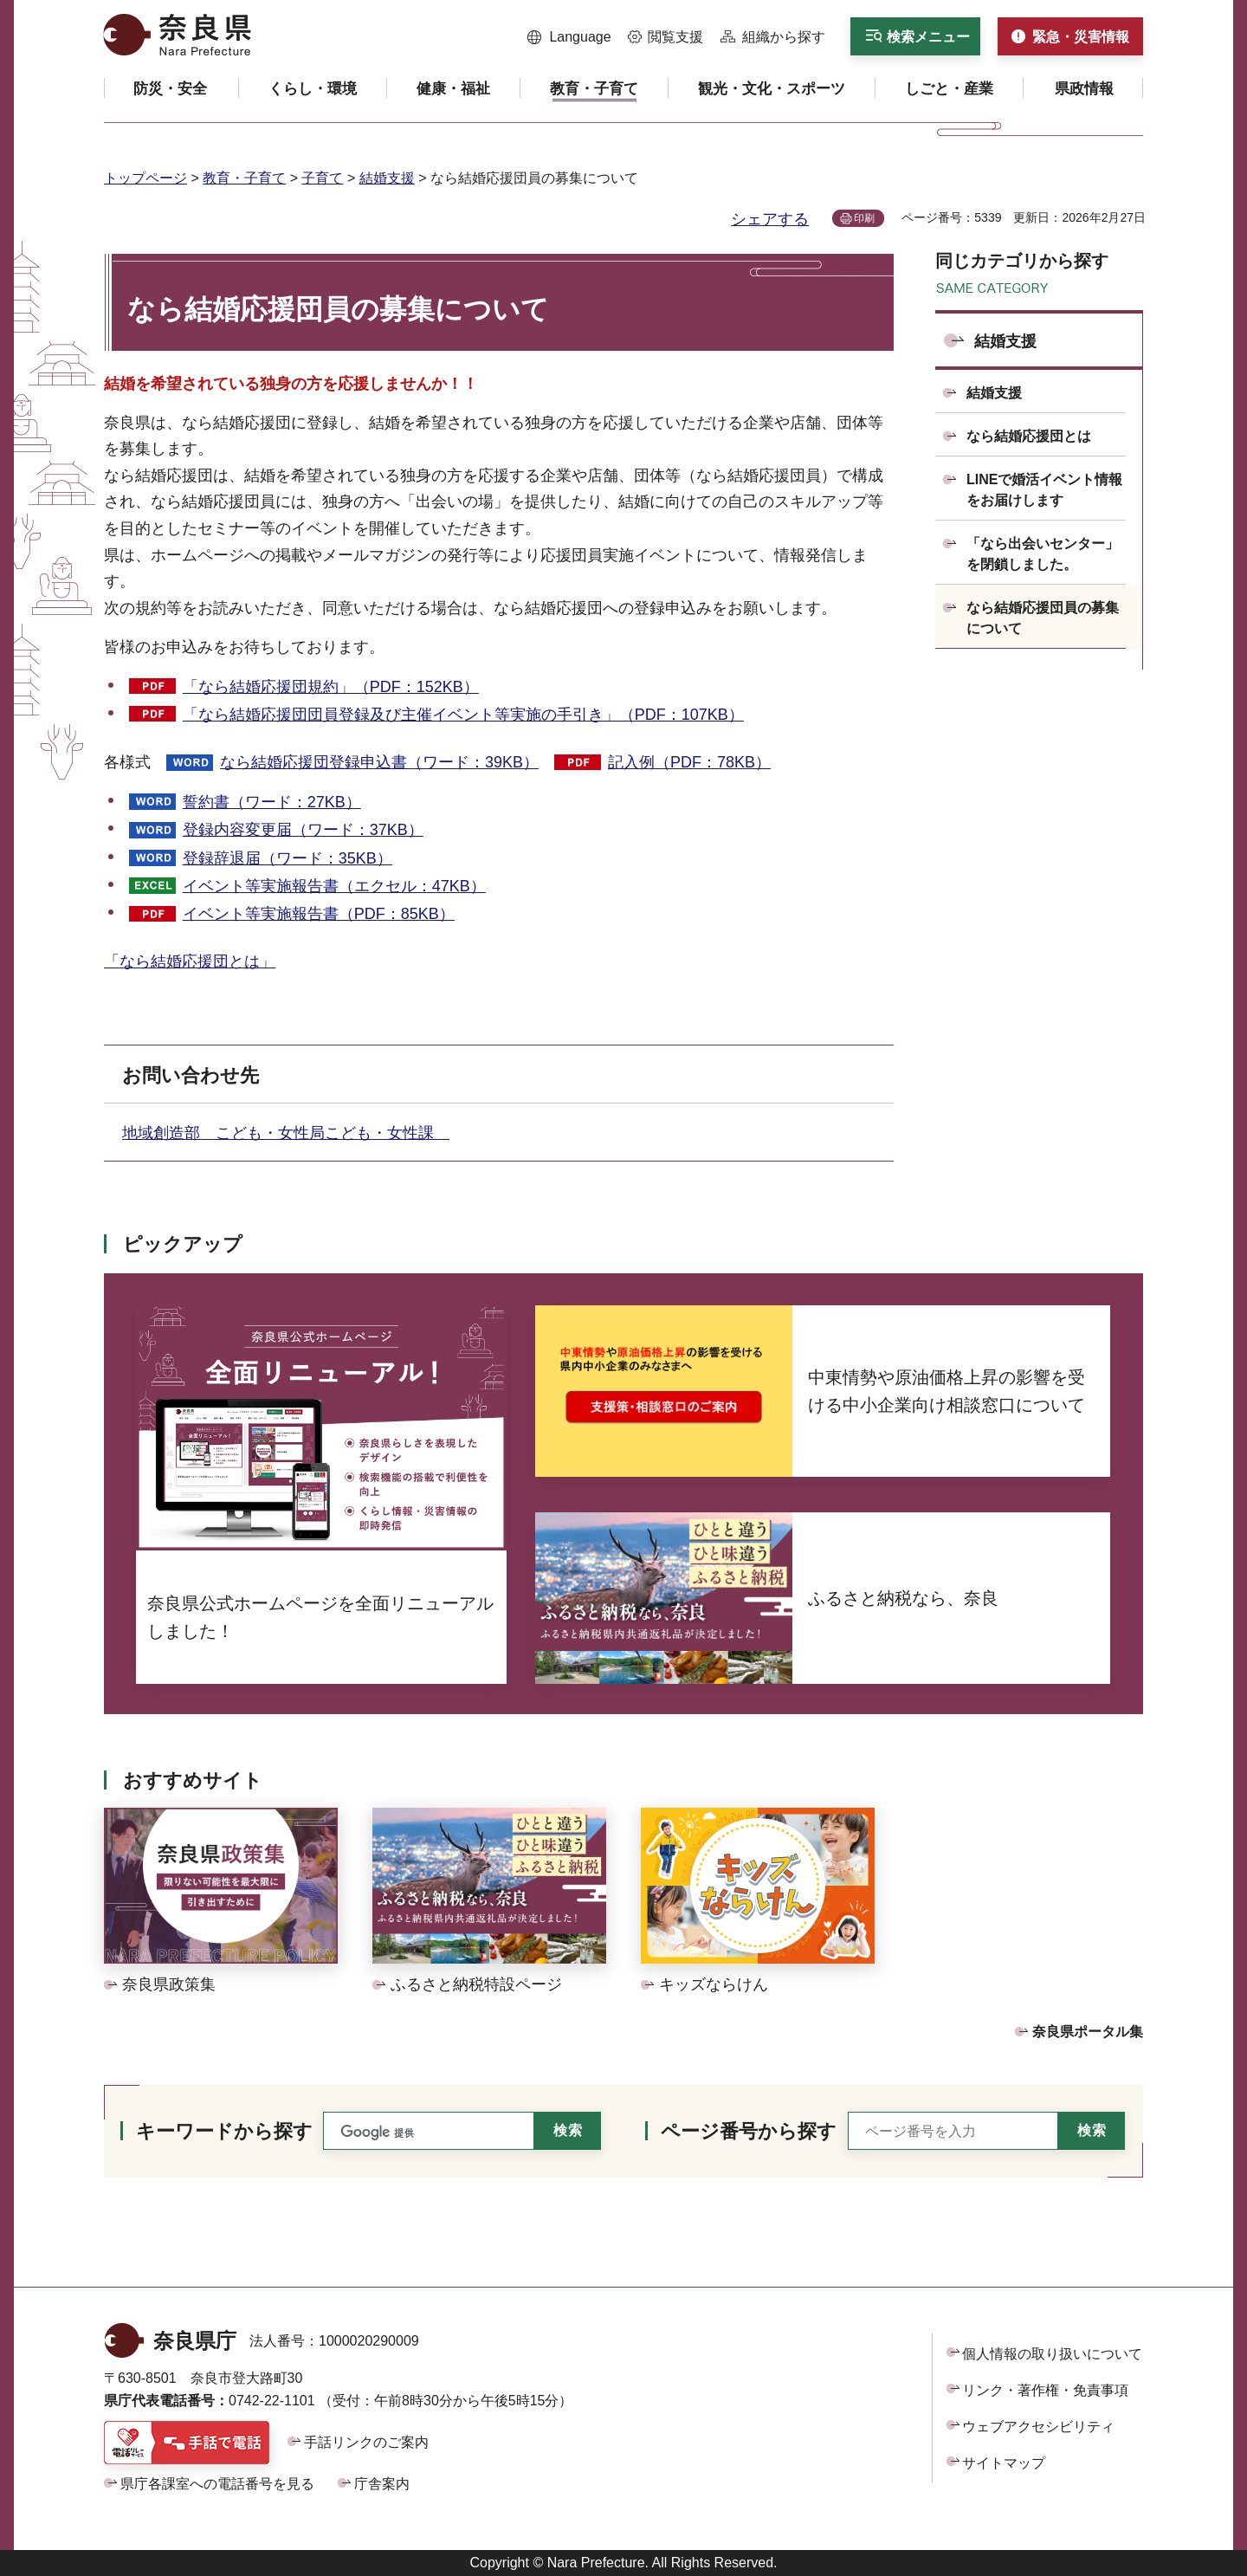  What do you see at coordinates (864, 218) in the screenshot?
I see `印刷` at bounding box center [864, 218].